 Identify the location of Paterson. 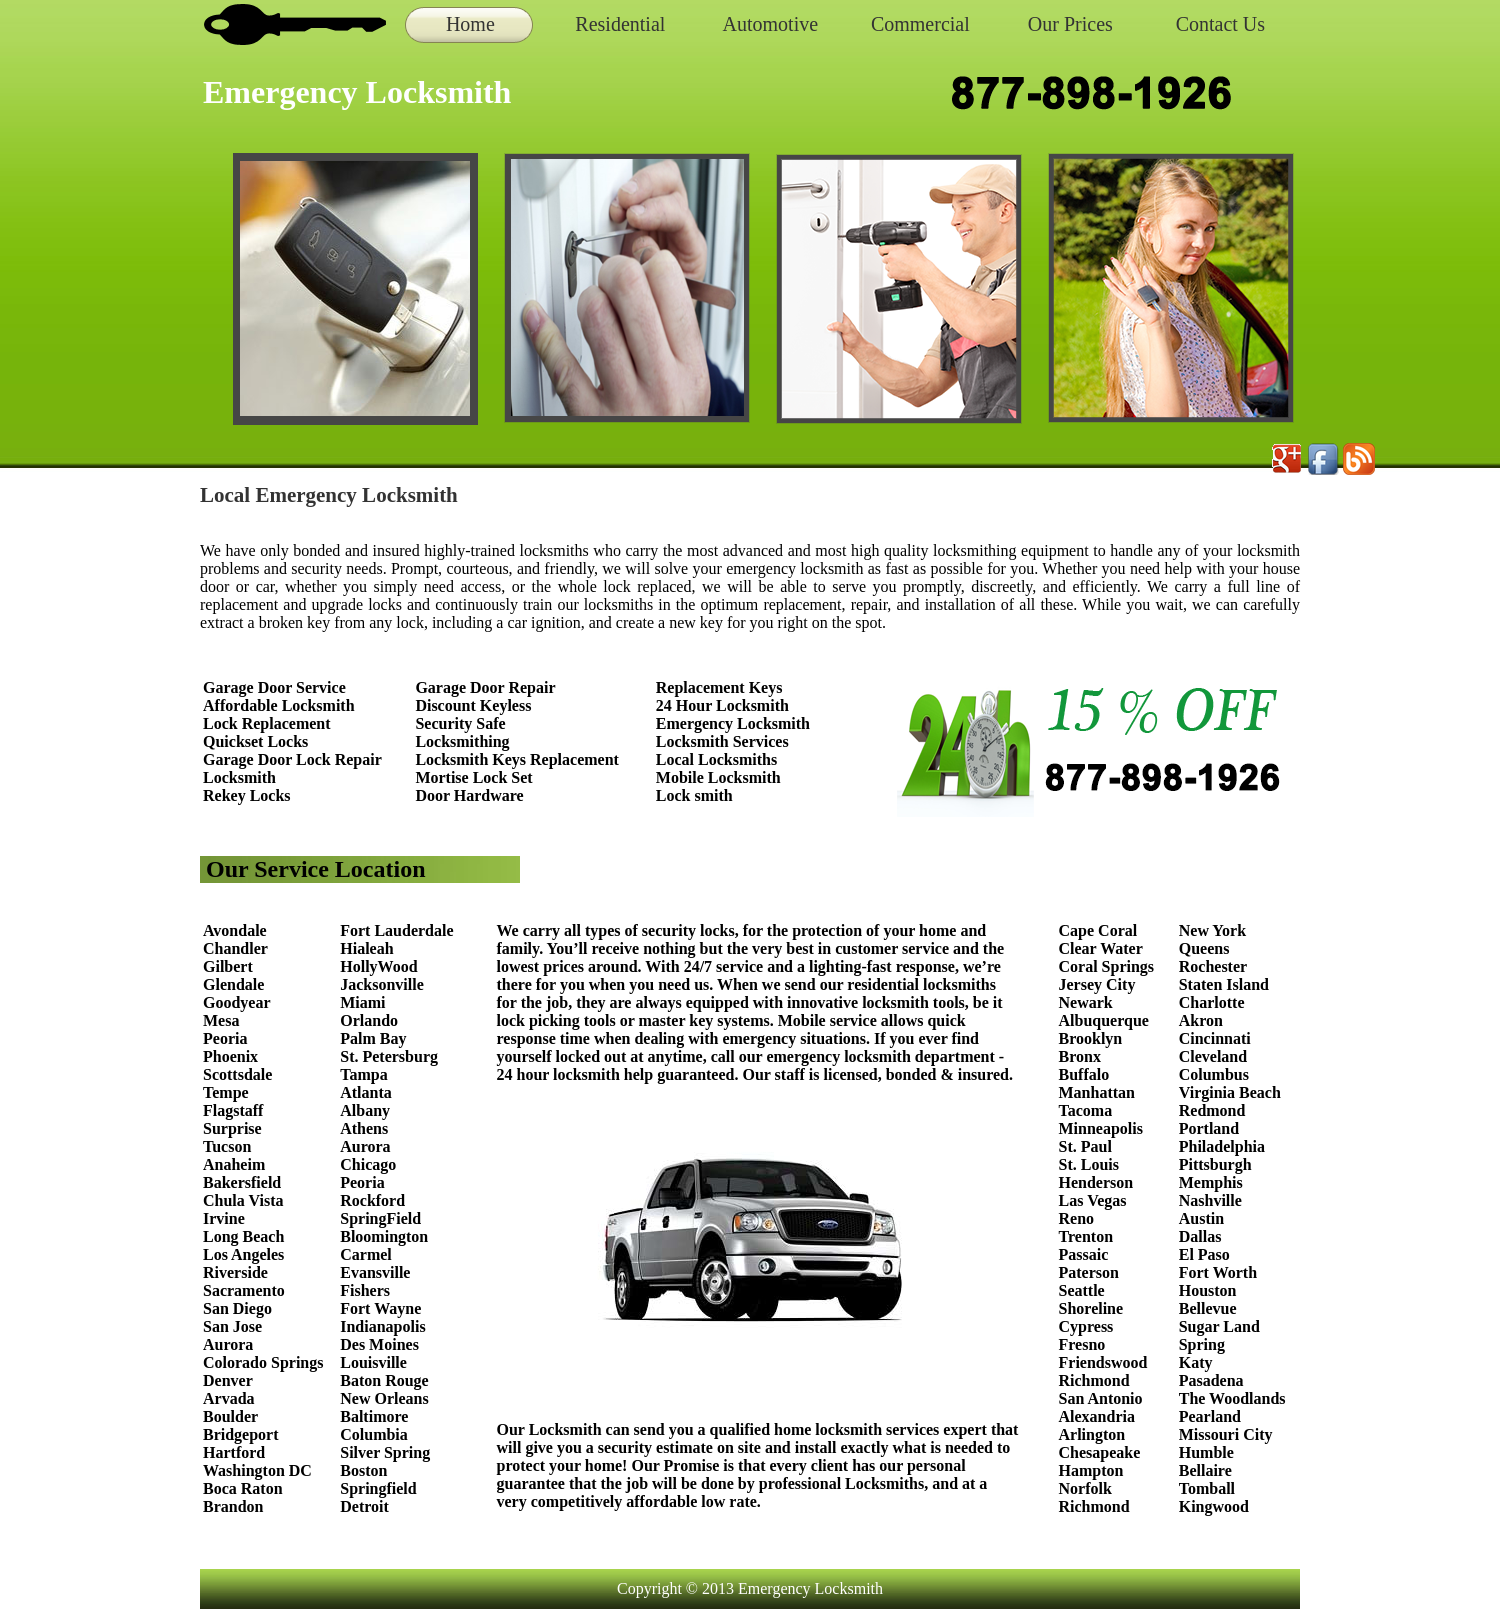
(1089, 1272).